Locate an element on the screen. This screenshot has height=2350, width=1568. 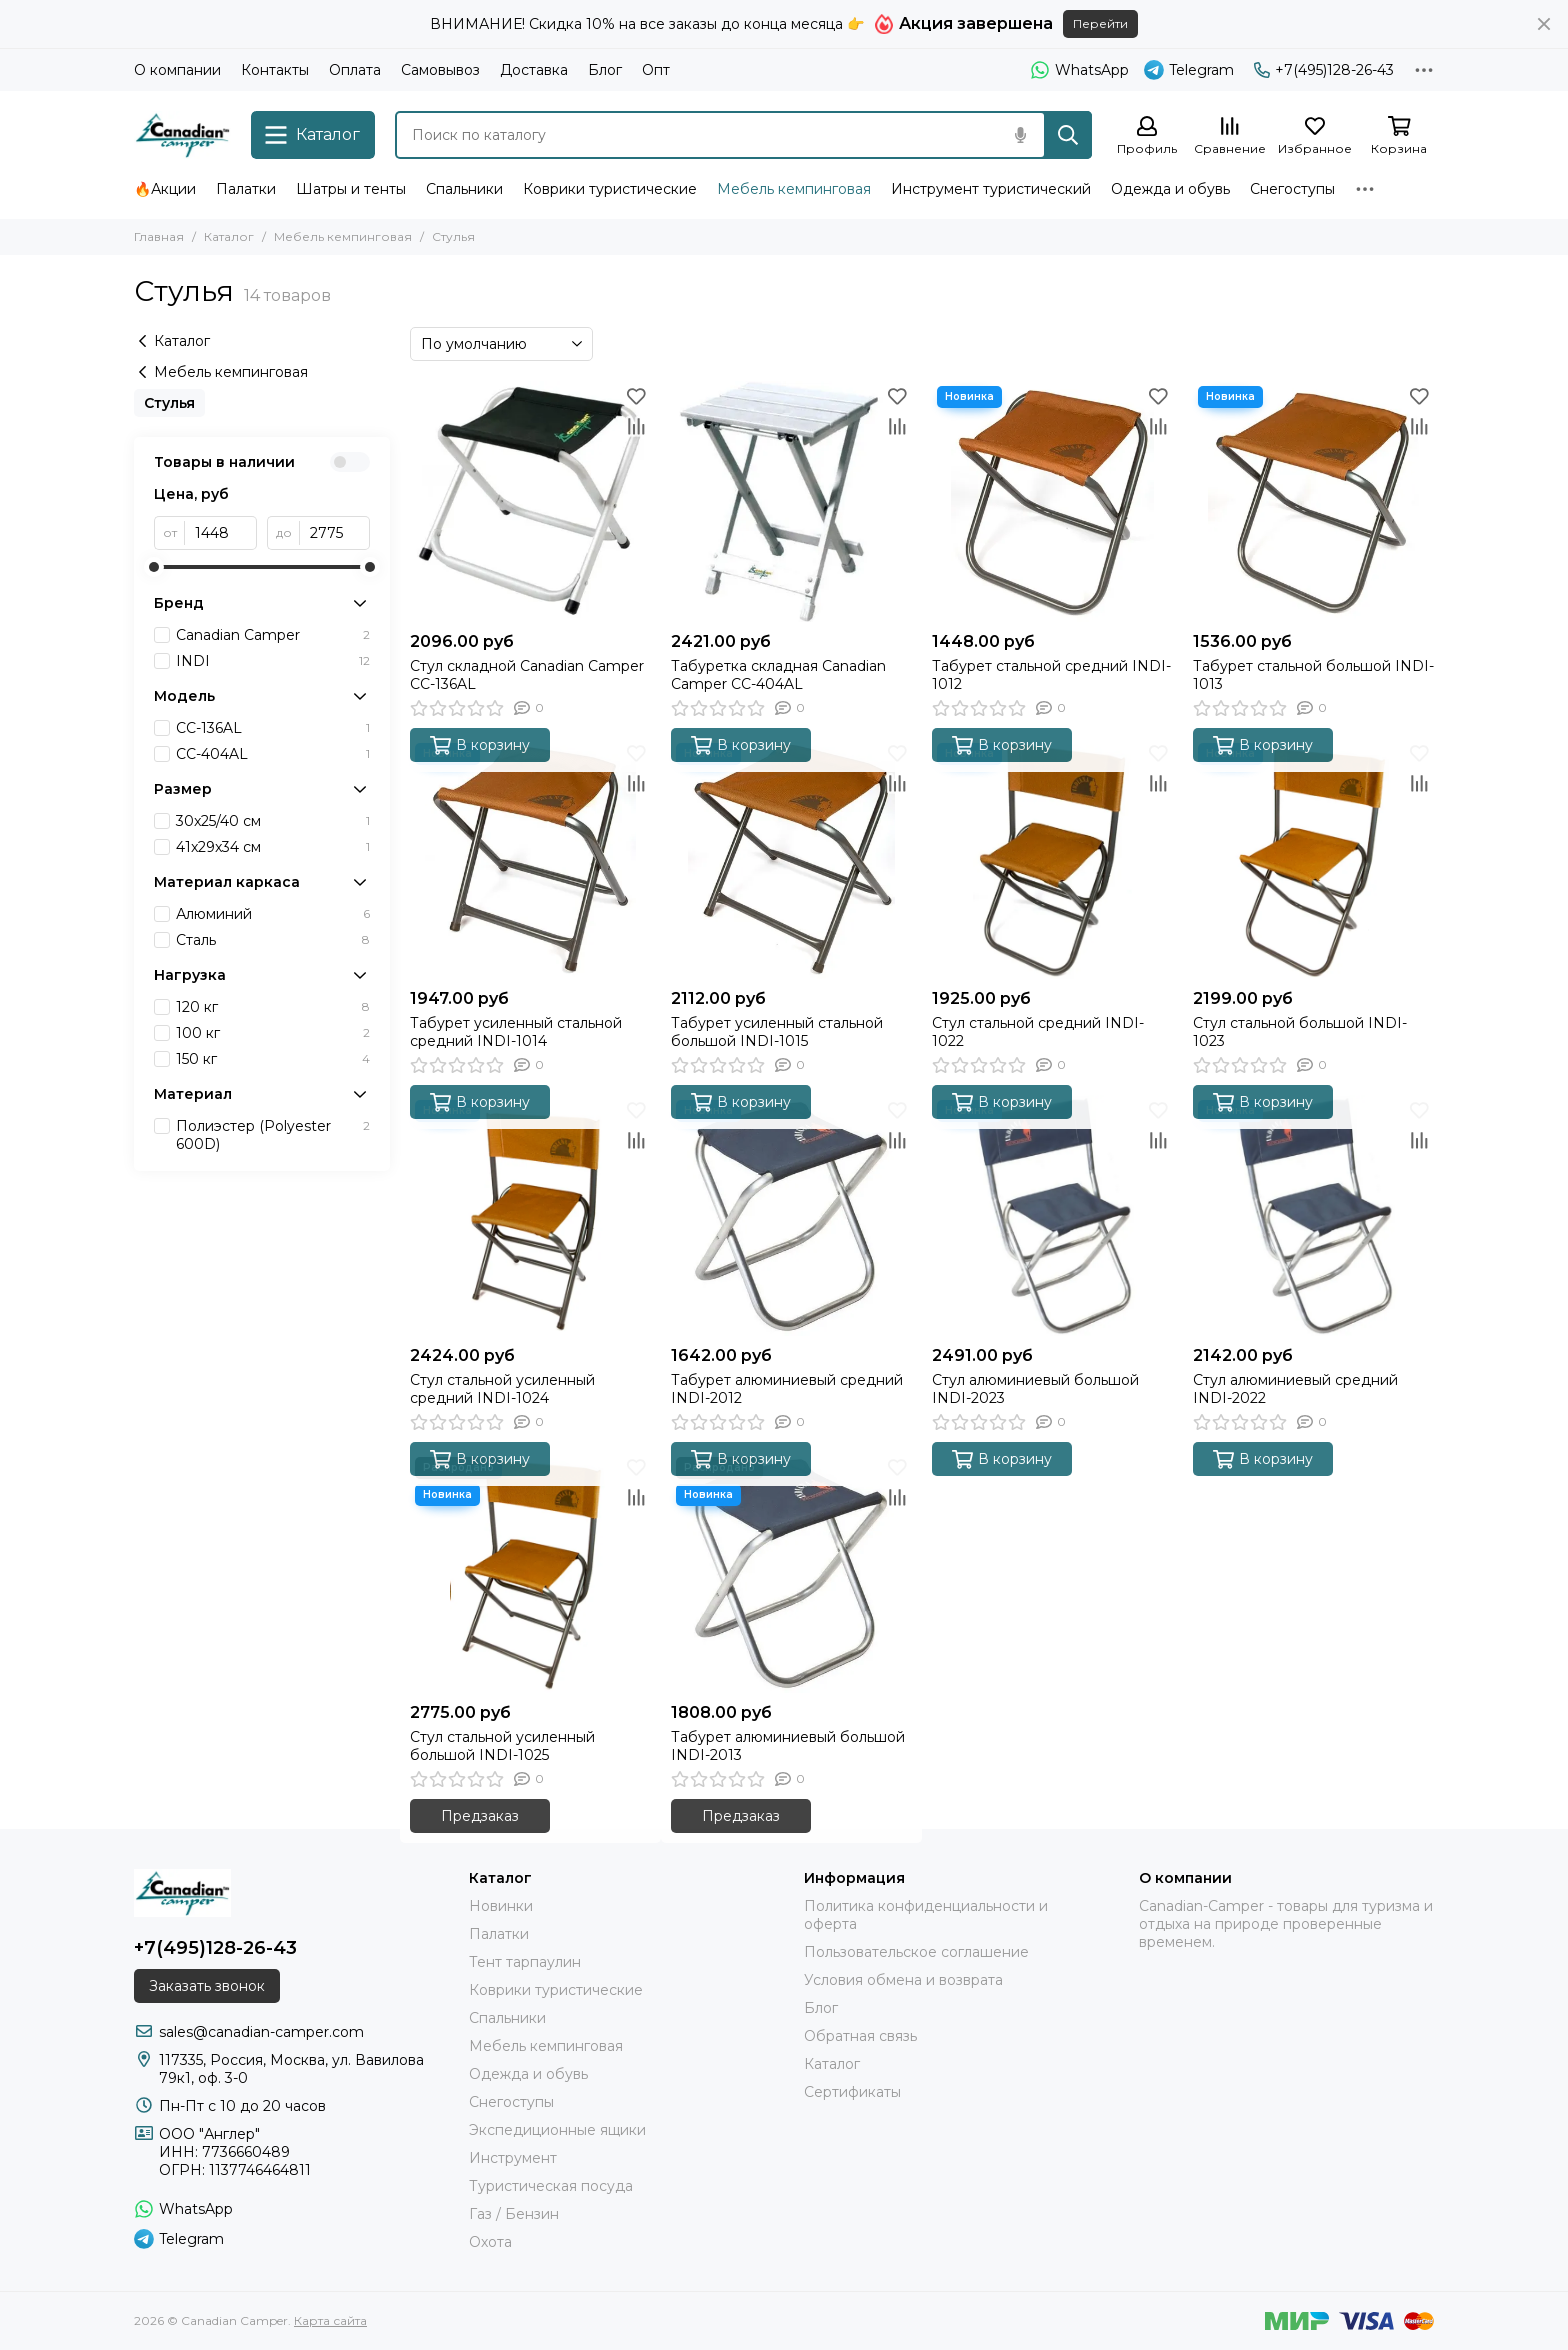
Туристическая посуда is located at coordinates (551, 2186).